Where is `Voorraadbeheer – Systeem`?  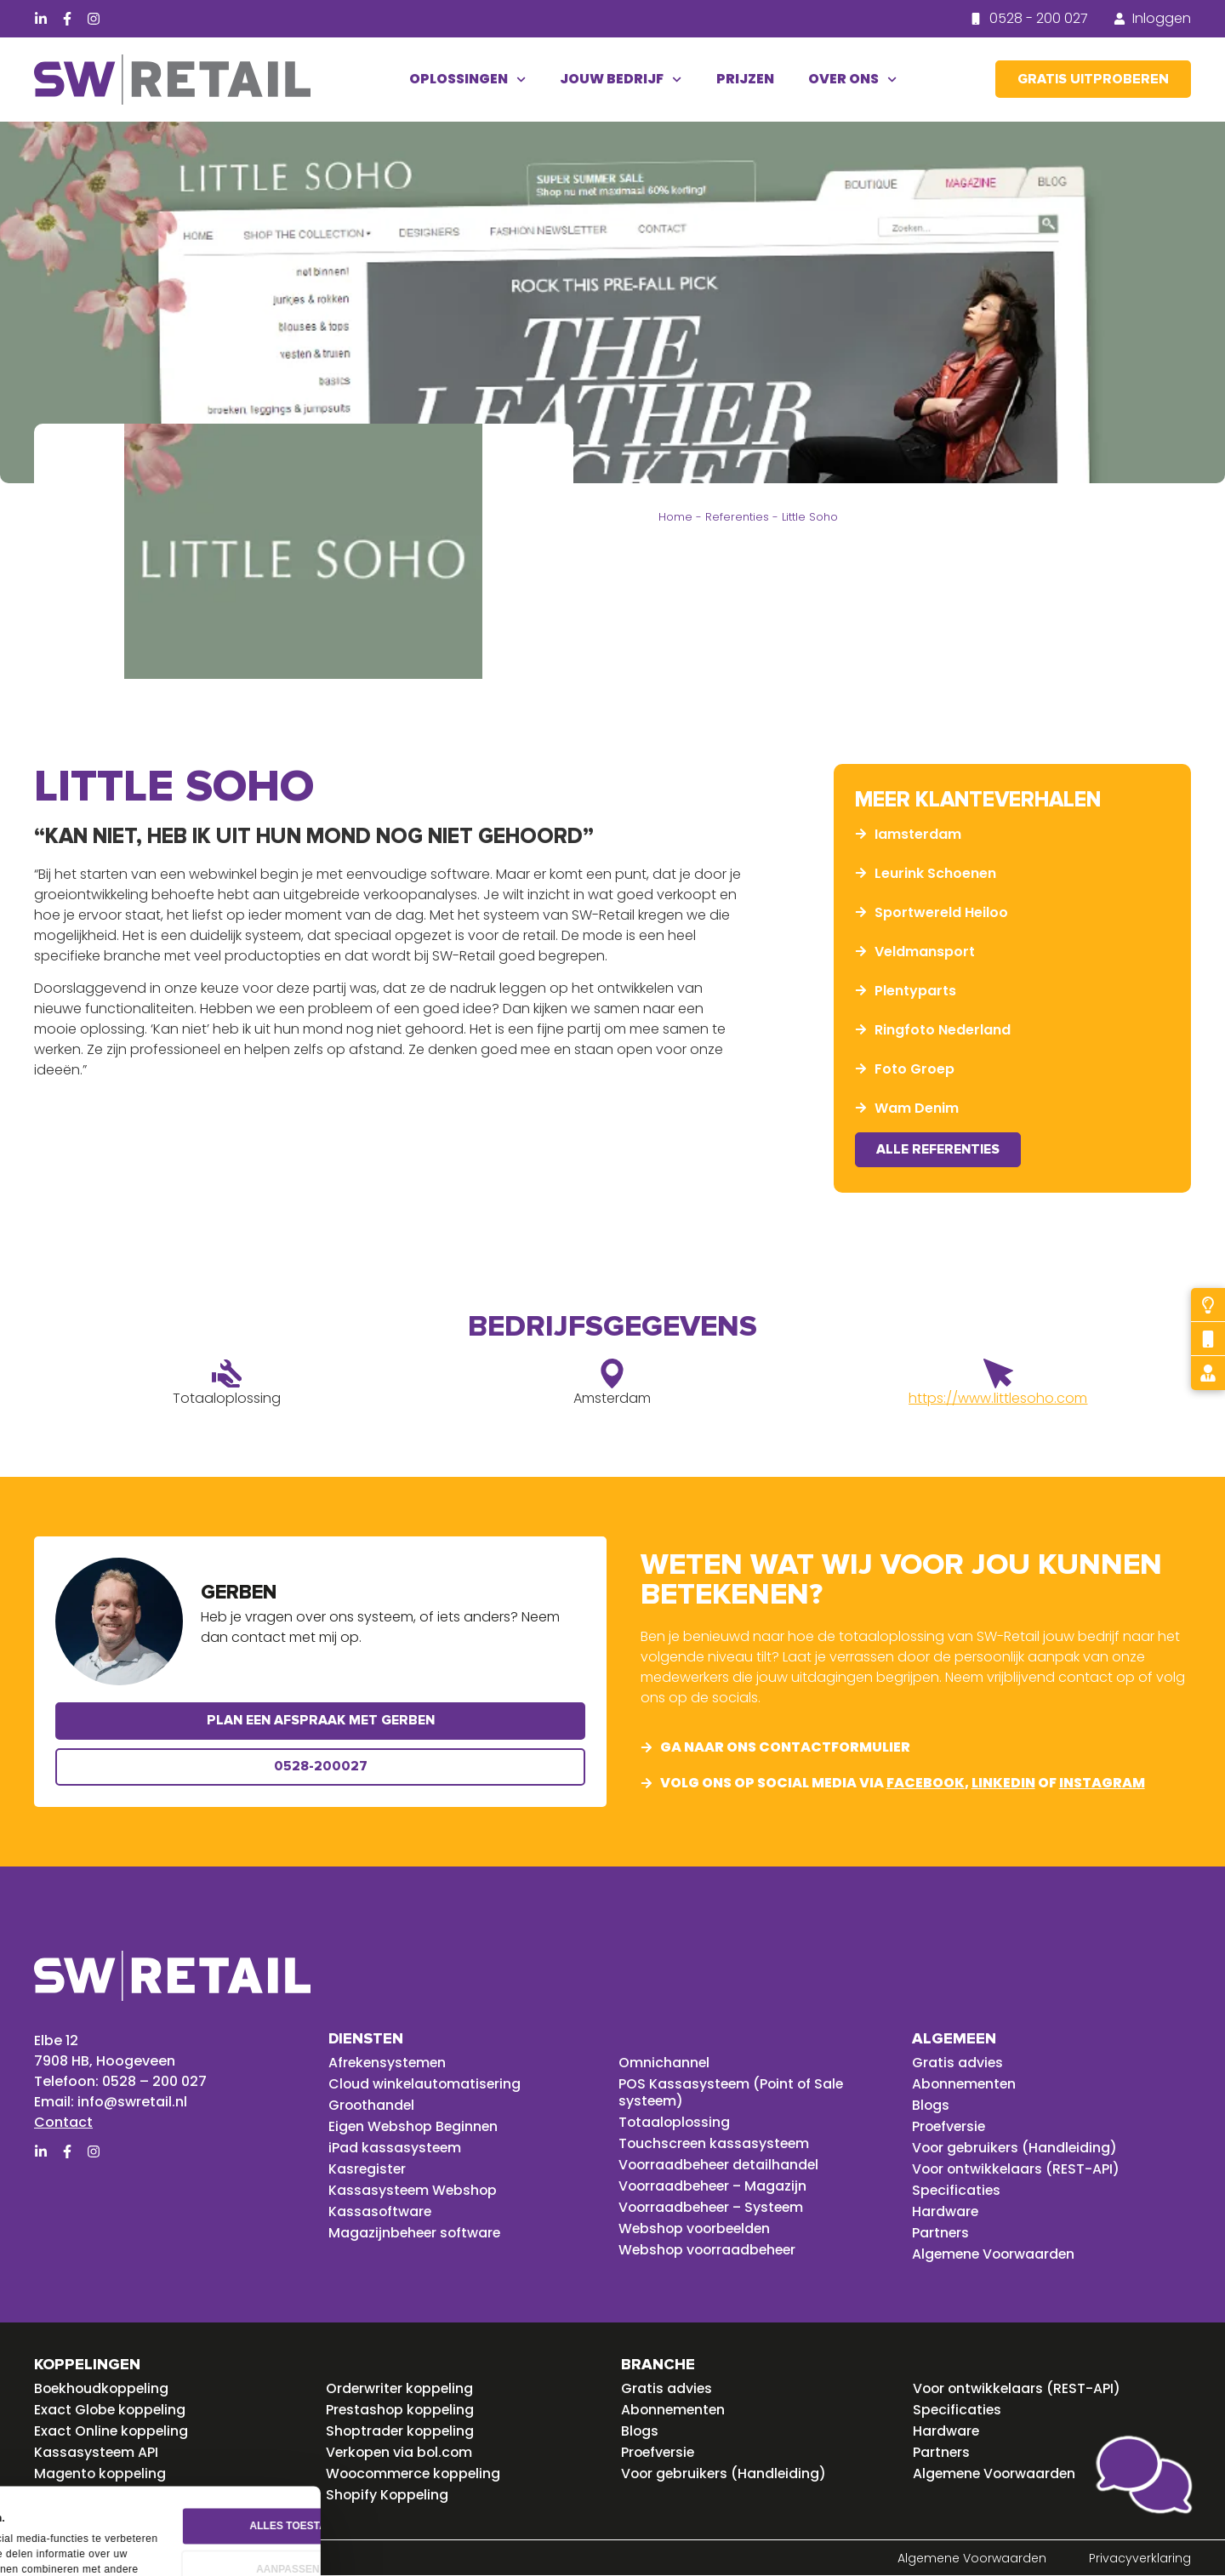
Voorraadbeheer – Systeem is located at coordinates (714, 2207).